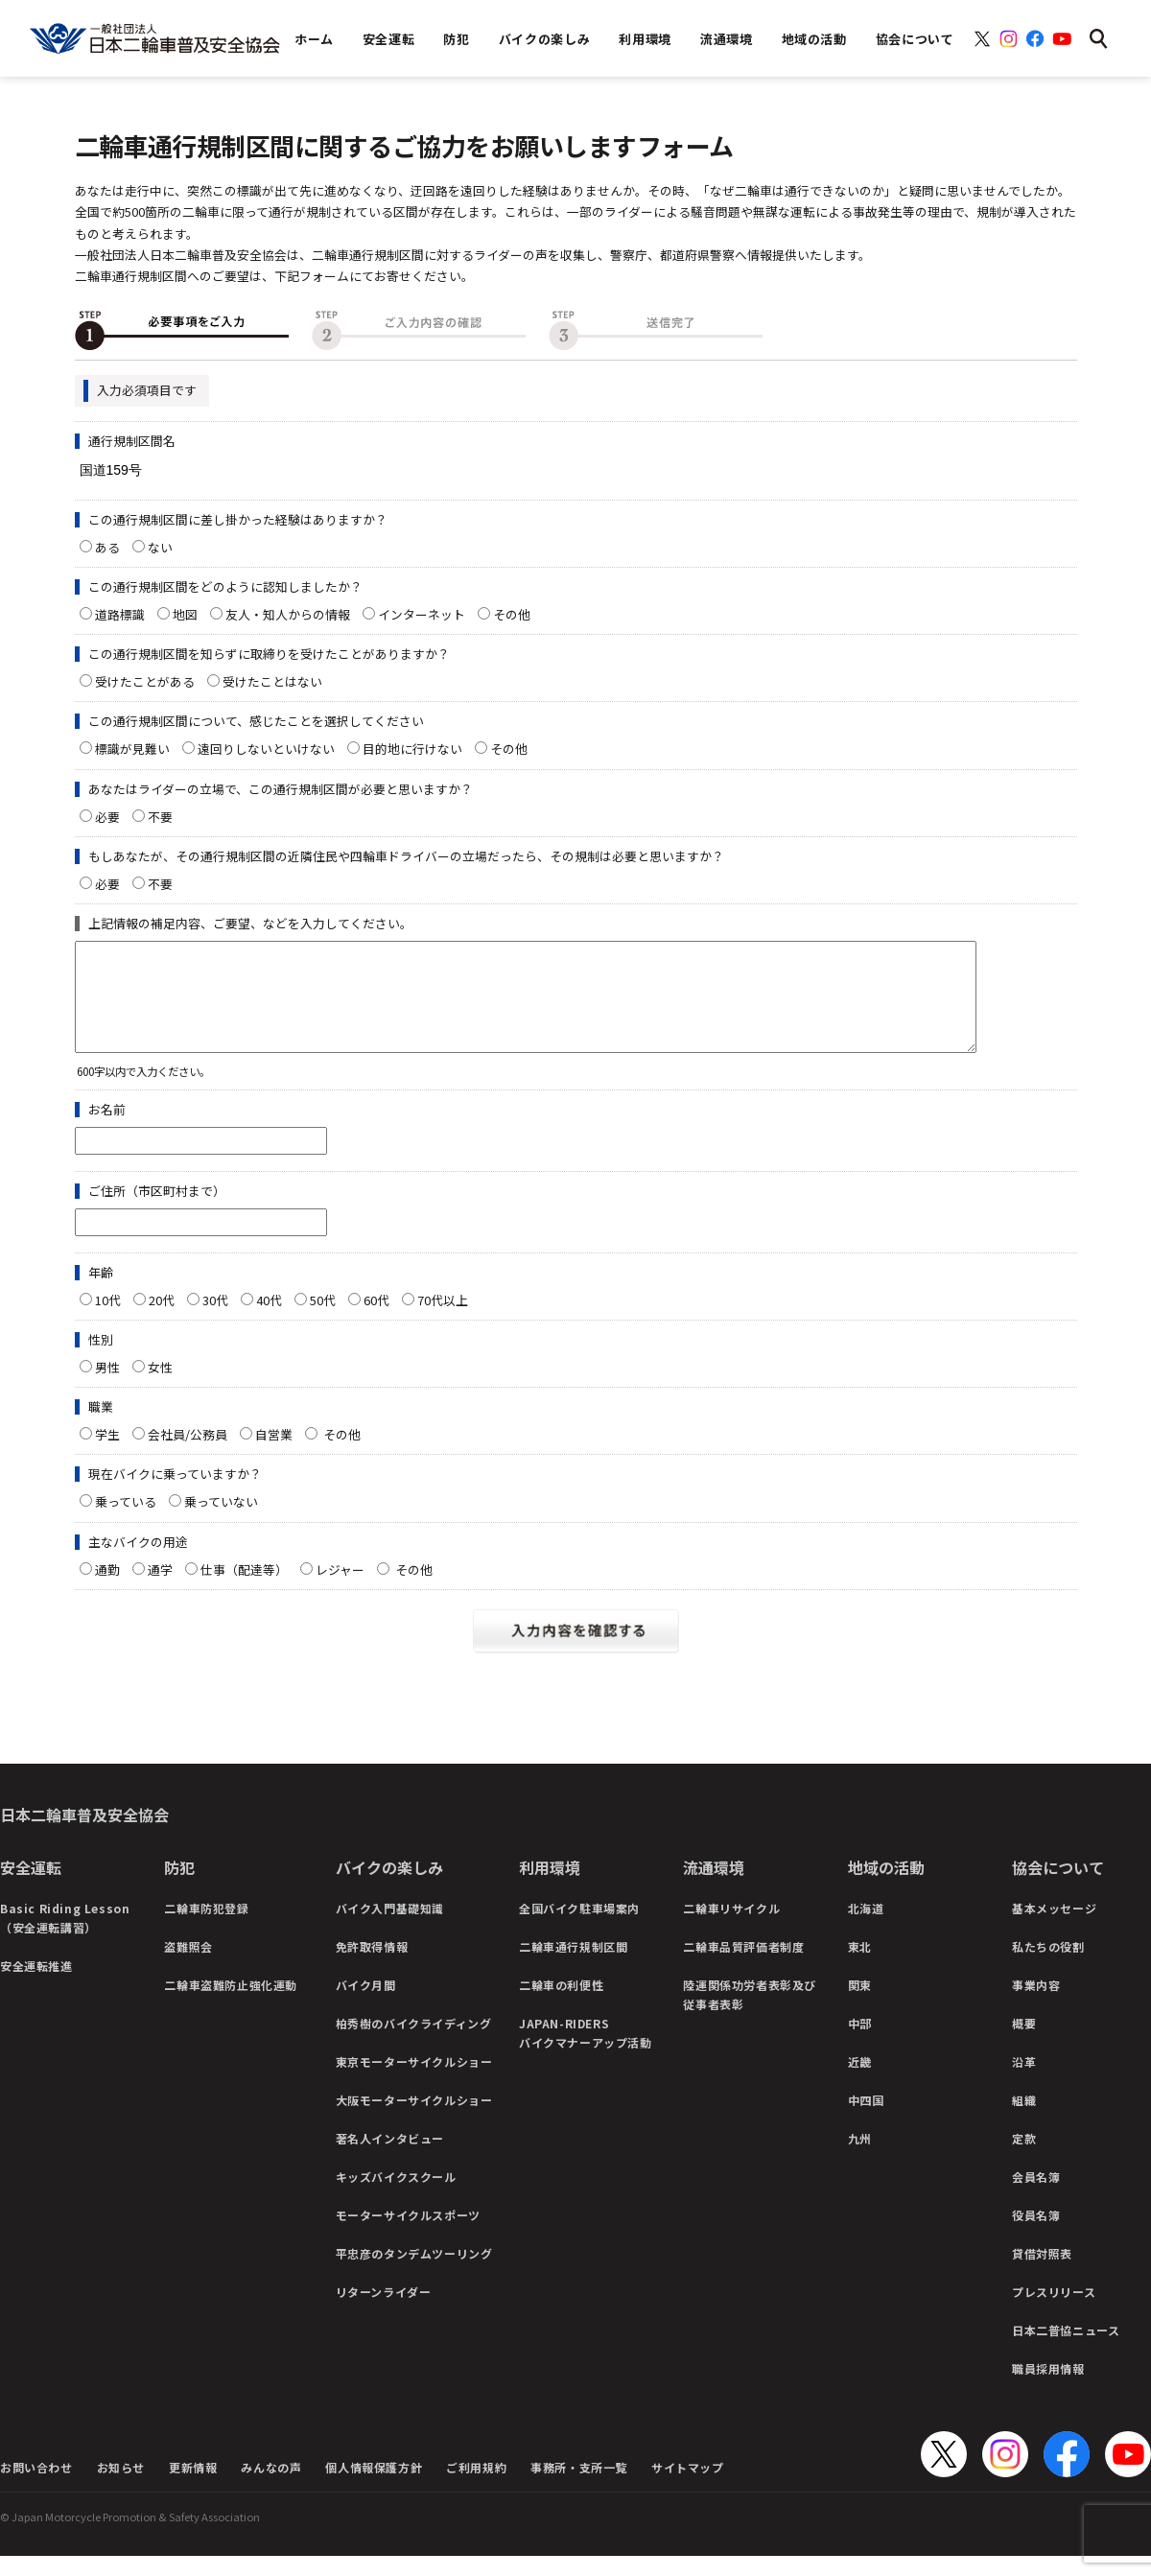  What do you see at coordinates (731, 1928) in the screenshot?
I see `二輪車リサイクル` at bounding box center [731, 1928].